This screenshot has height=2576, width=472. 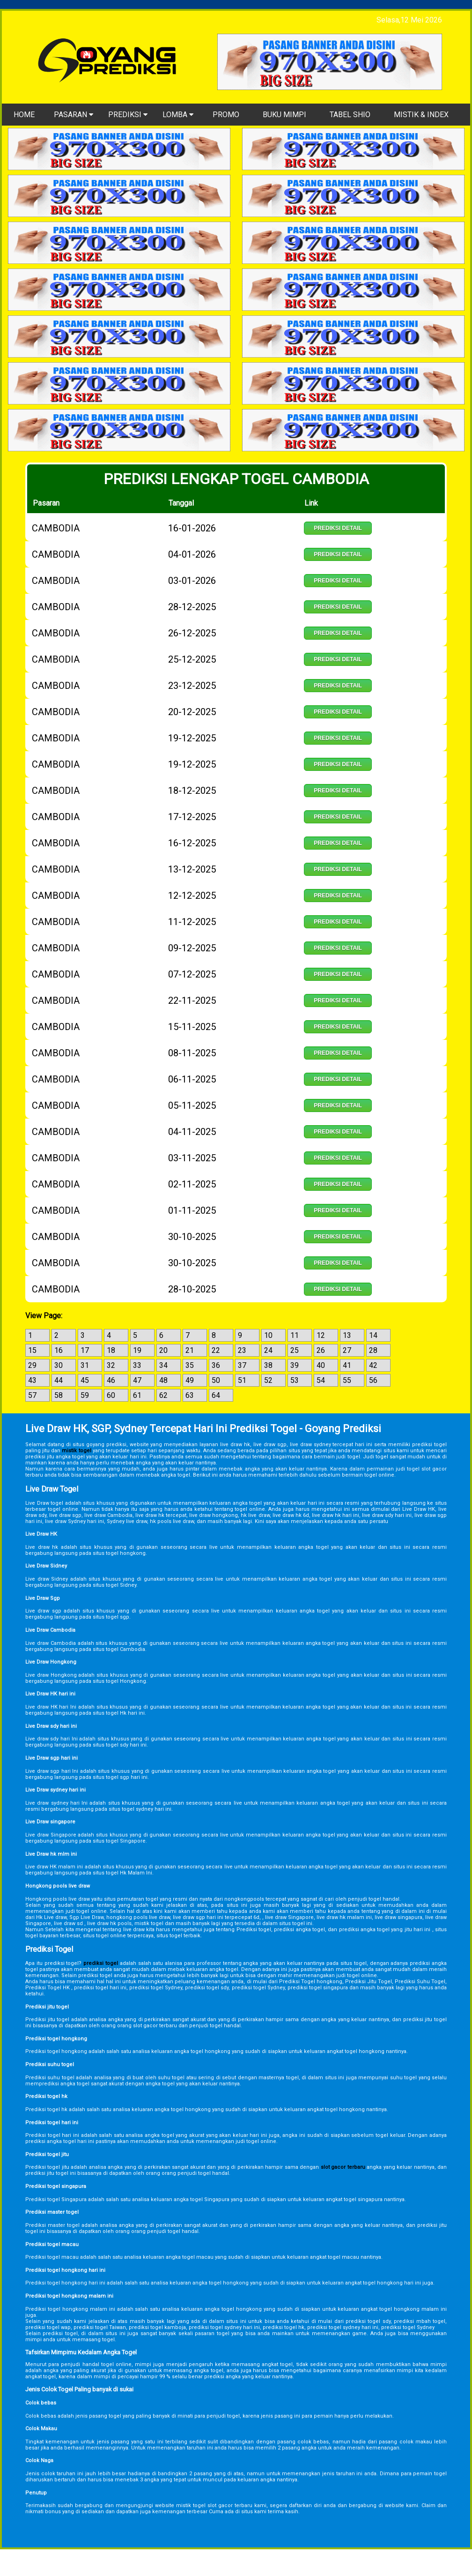 I want to click on 47, so click(x=137, y=1380).